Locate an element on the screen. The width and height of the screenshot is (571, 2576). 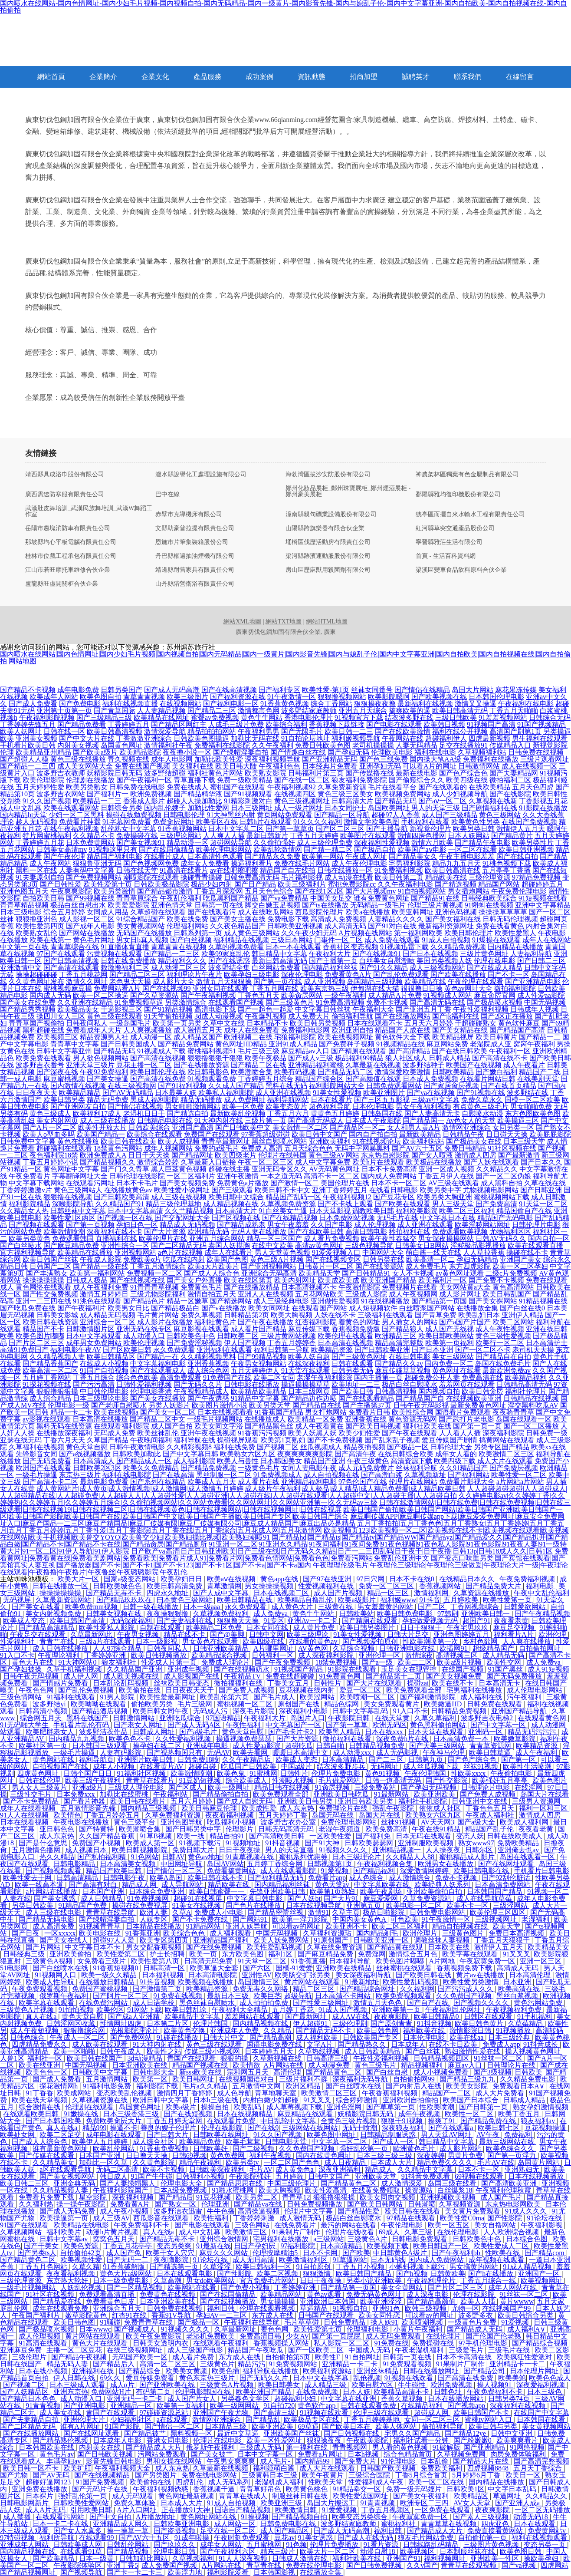
亚洲欧美福利 is located at coordinates (330, 1141).